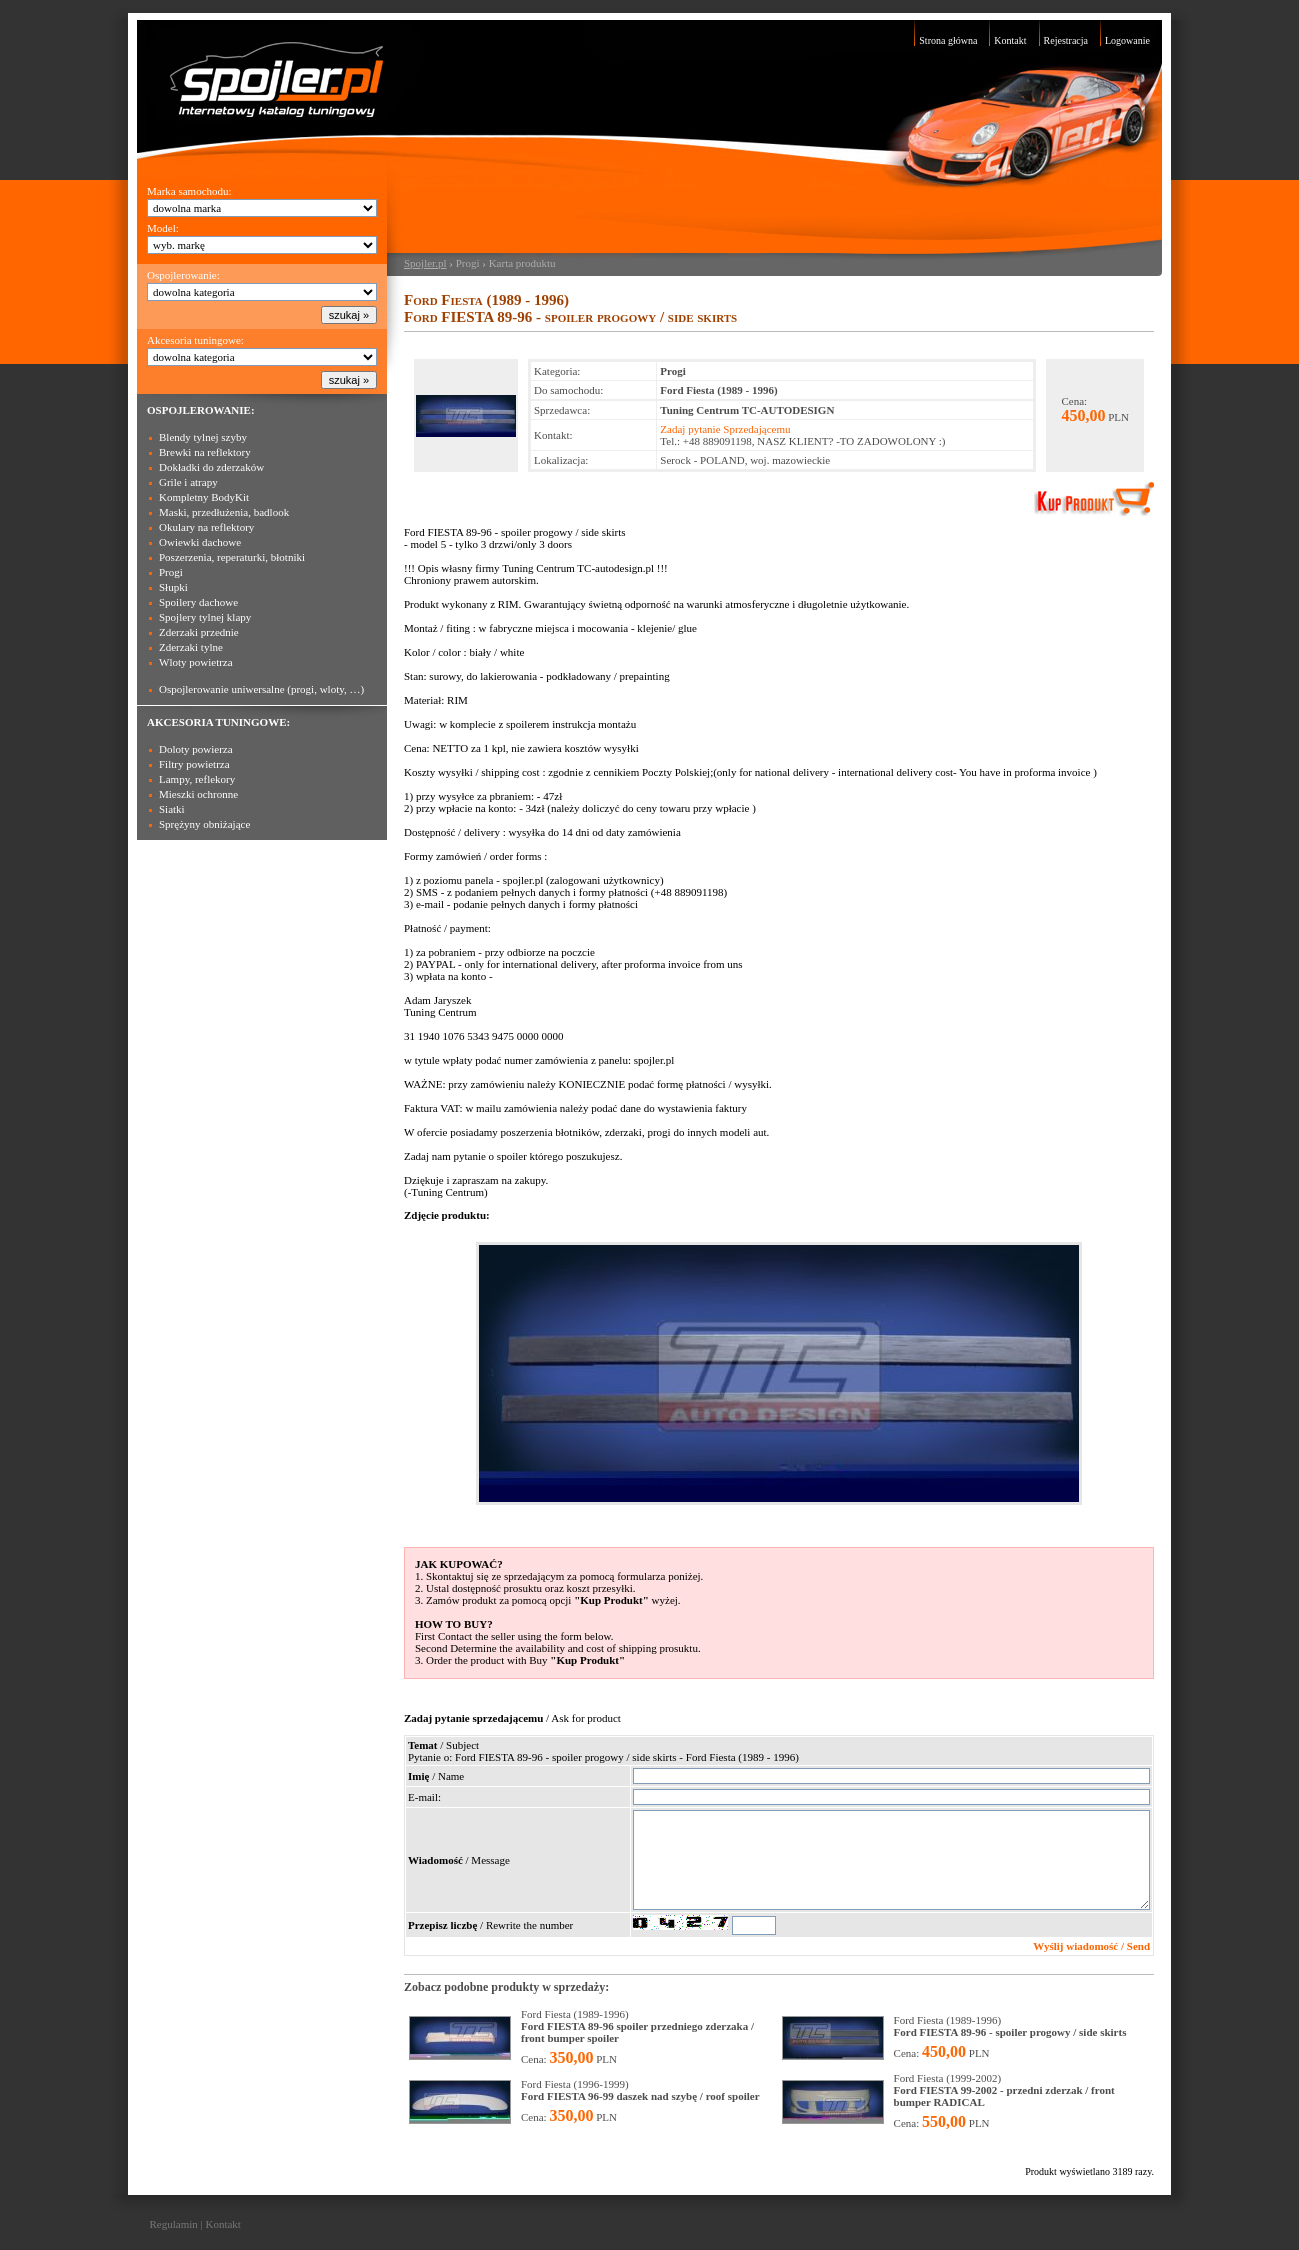 Image resolution: width=1299 pixels, height=2250 pixels. I want to click on Logowanie, so click(1127, 40).